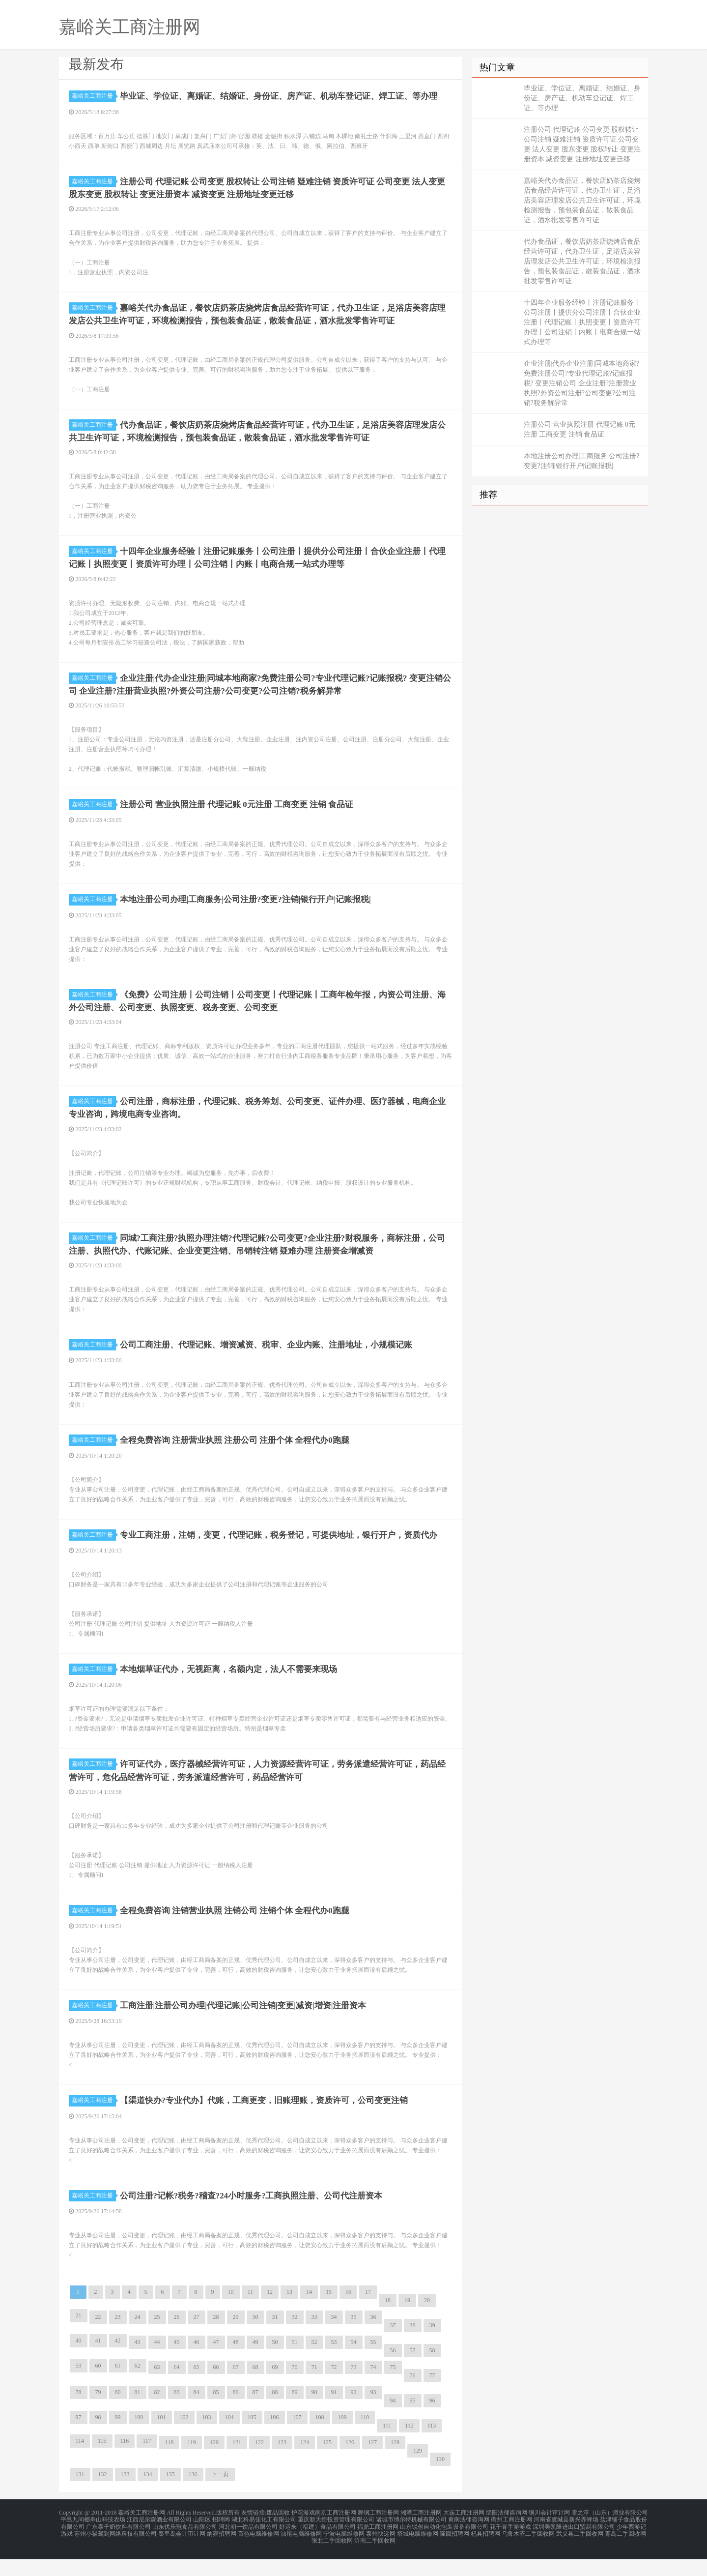 This screenshot has height=2576, width=707. What do you see at coordinates (582, 98) in the screenshot?
I see `毕业证、学位证、离婚证、结婚证、身份证、房产证、机动车登记证、焊工证、等办理` at bounding box center [582, 98].